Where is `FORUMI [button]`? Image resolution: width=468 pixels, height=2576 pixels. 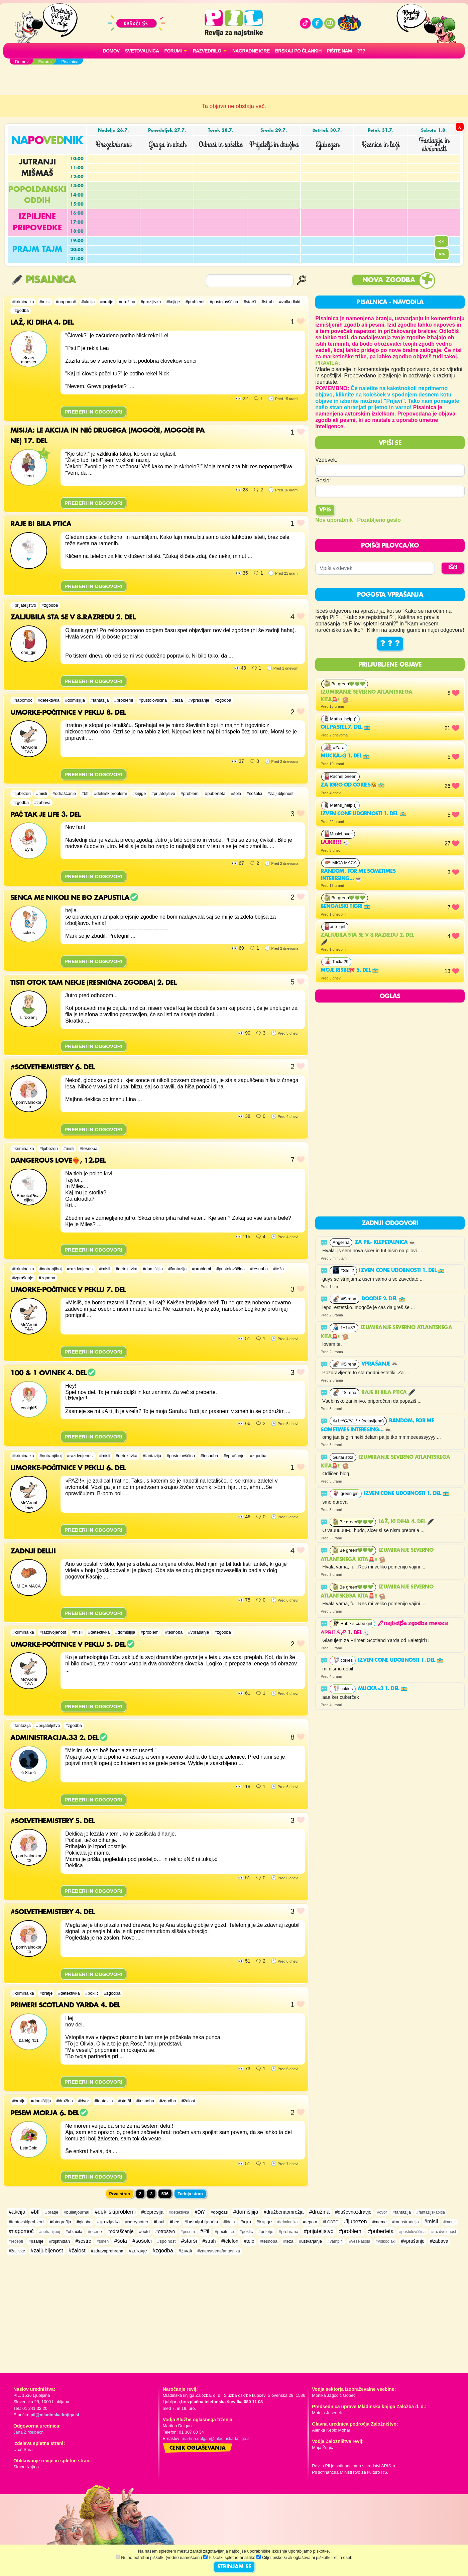
FORUMI [button] is located at coordinates (173, 50).